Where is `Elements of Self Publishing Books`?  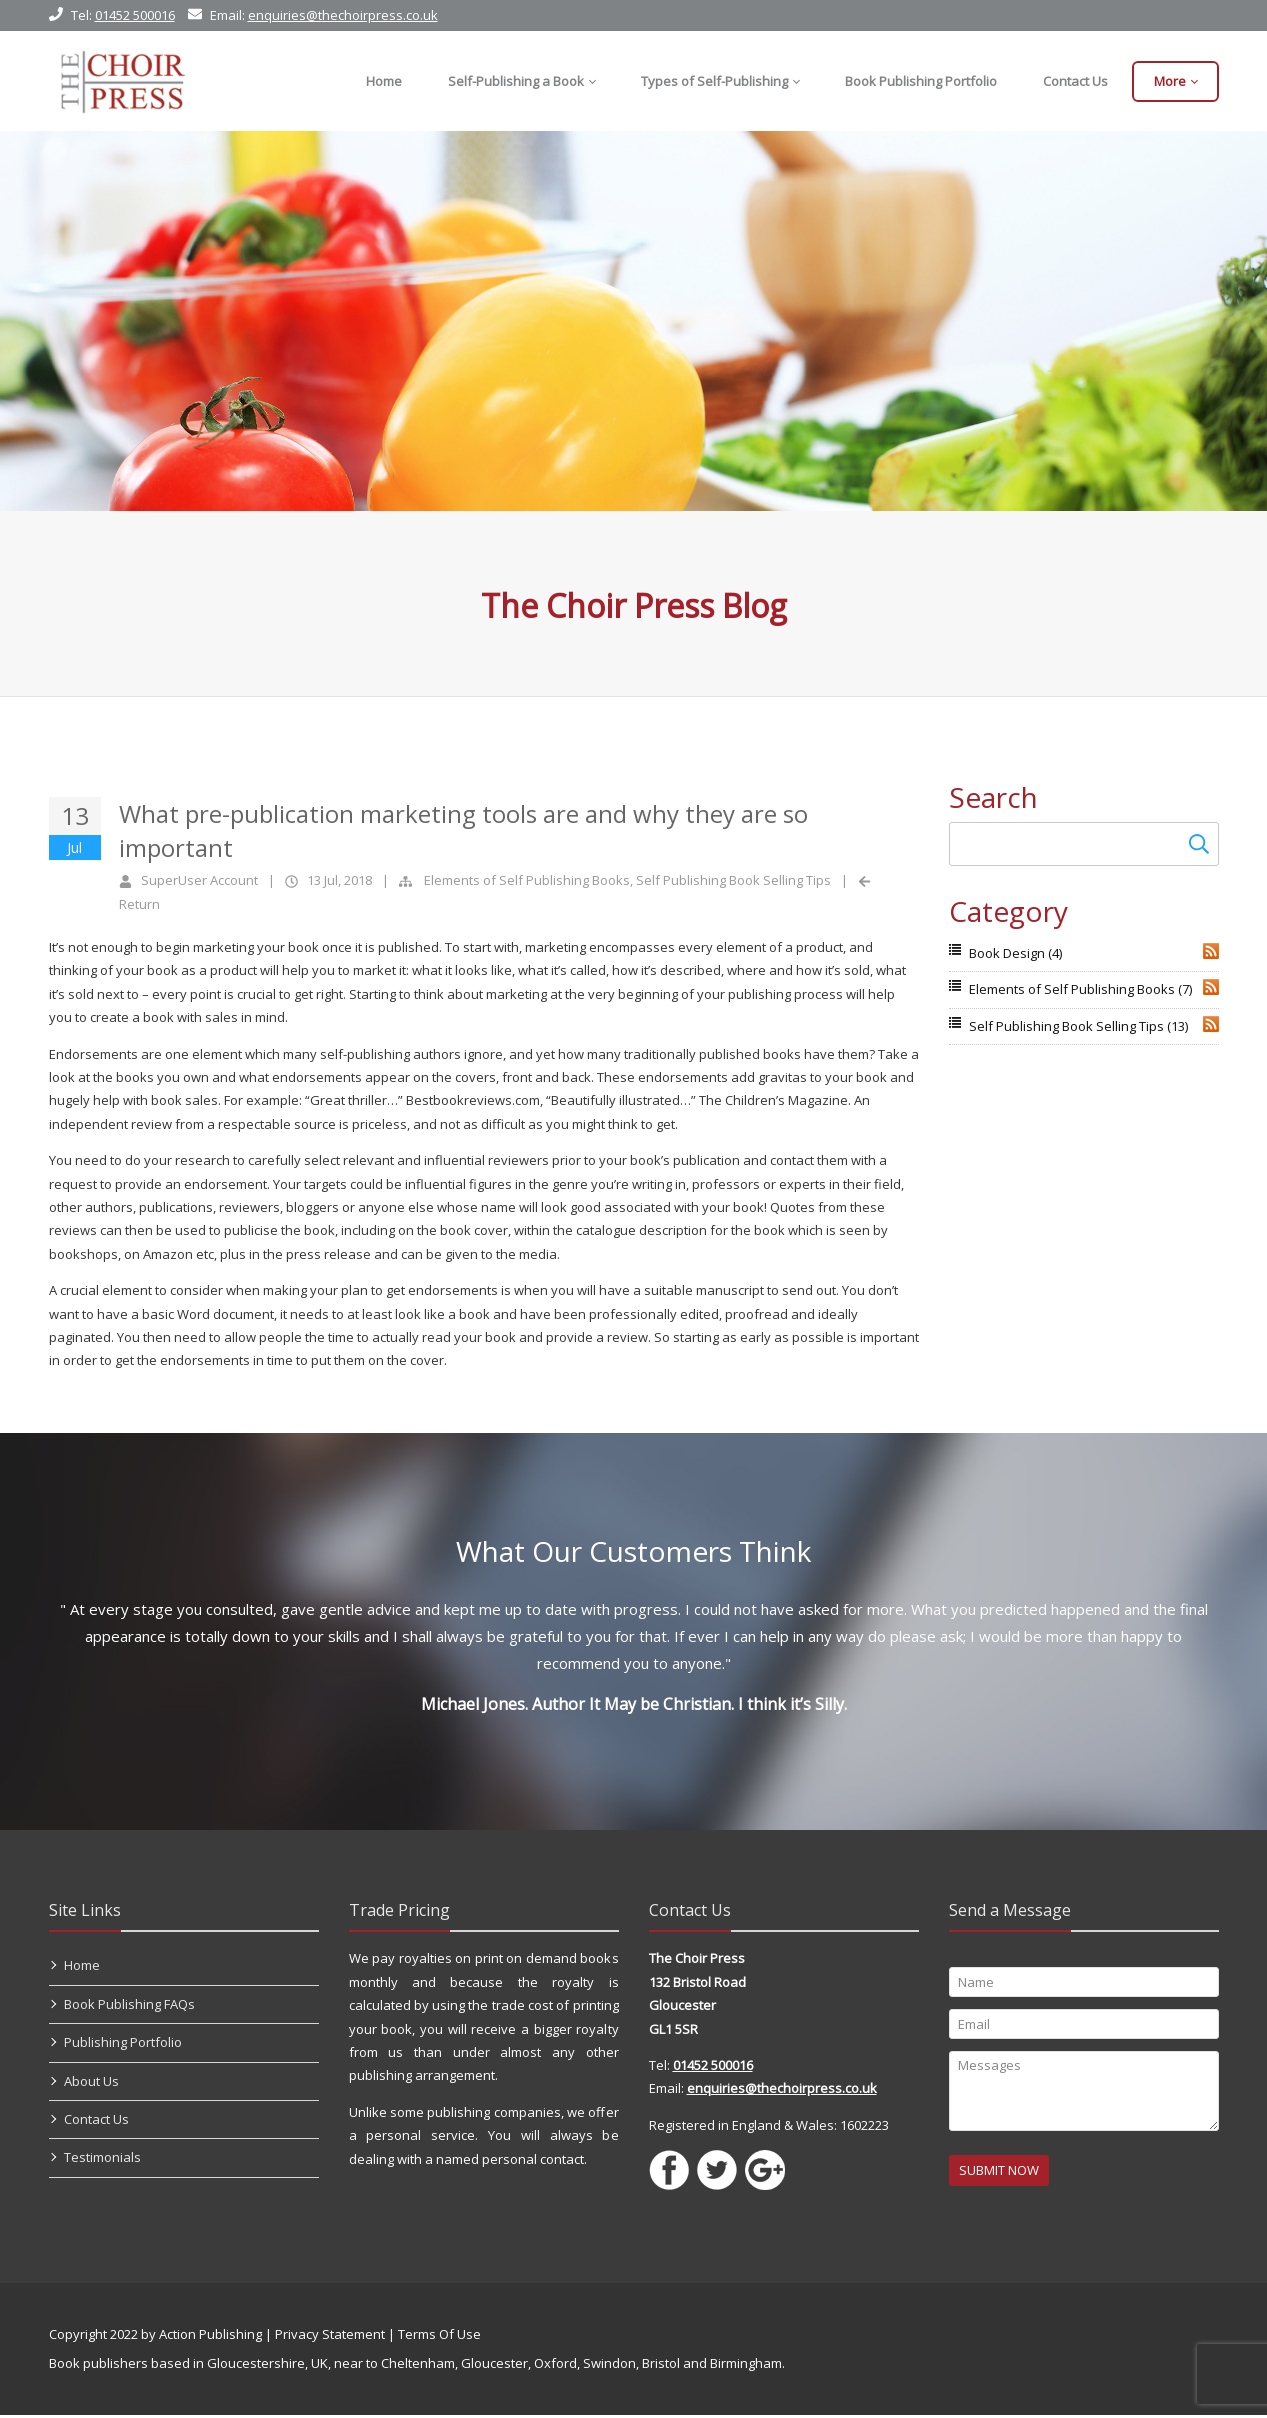 Elements of Self Publishing Books is located at coordinates (527, 880).